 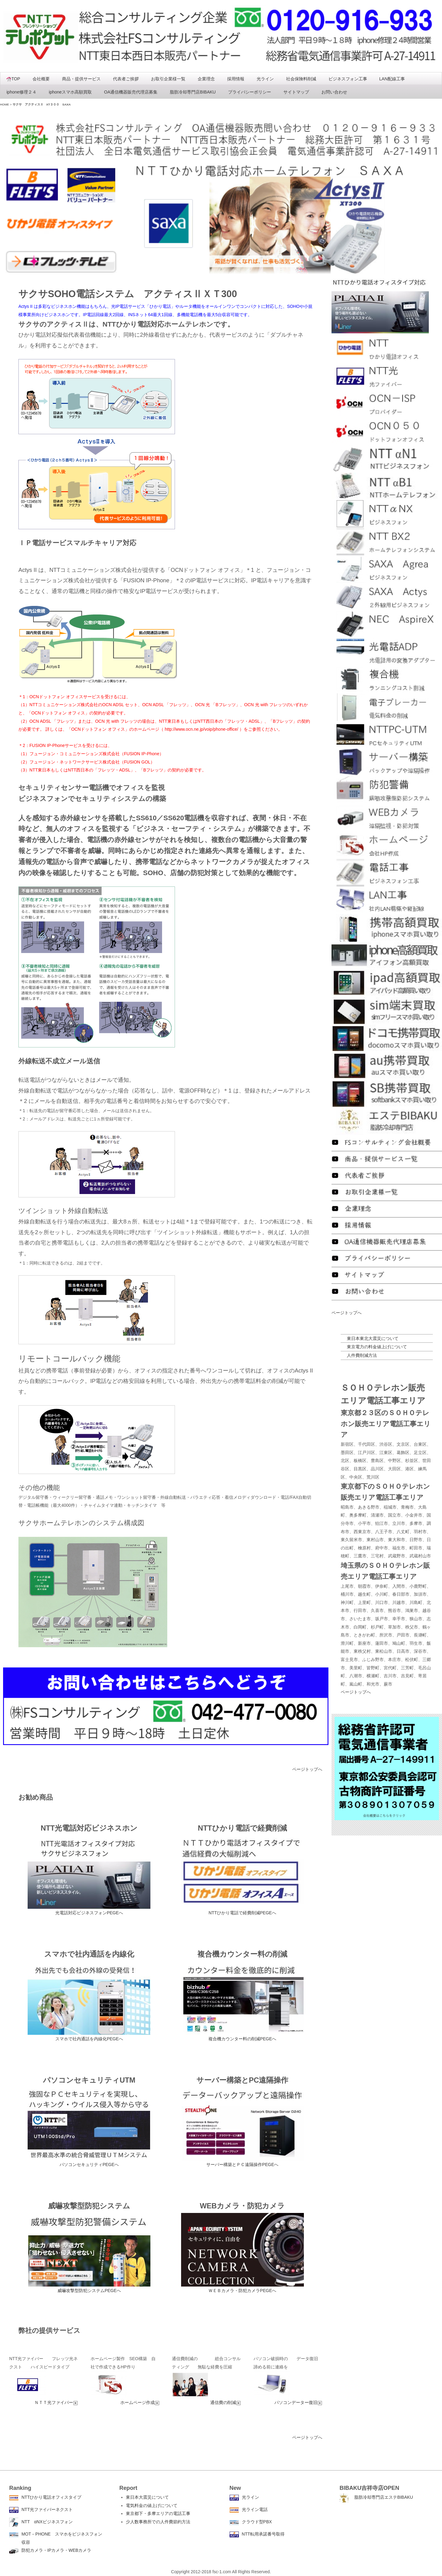 I want to click on NTTひかり電話オフィスタイプ, so click(x=51, y=2497).